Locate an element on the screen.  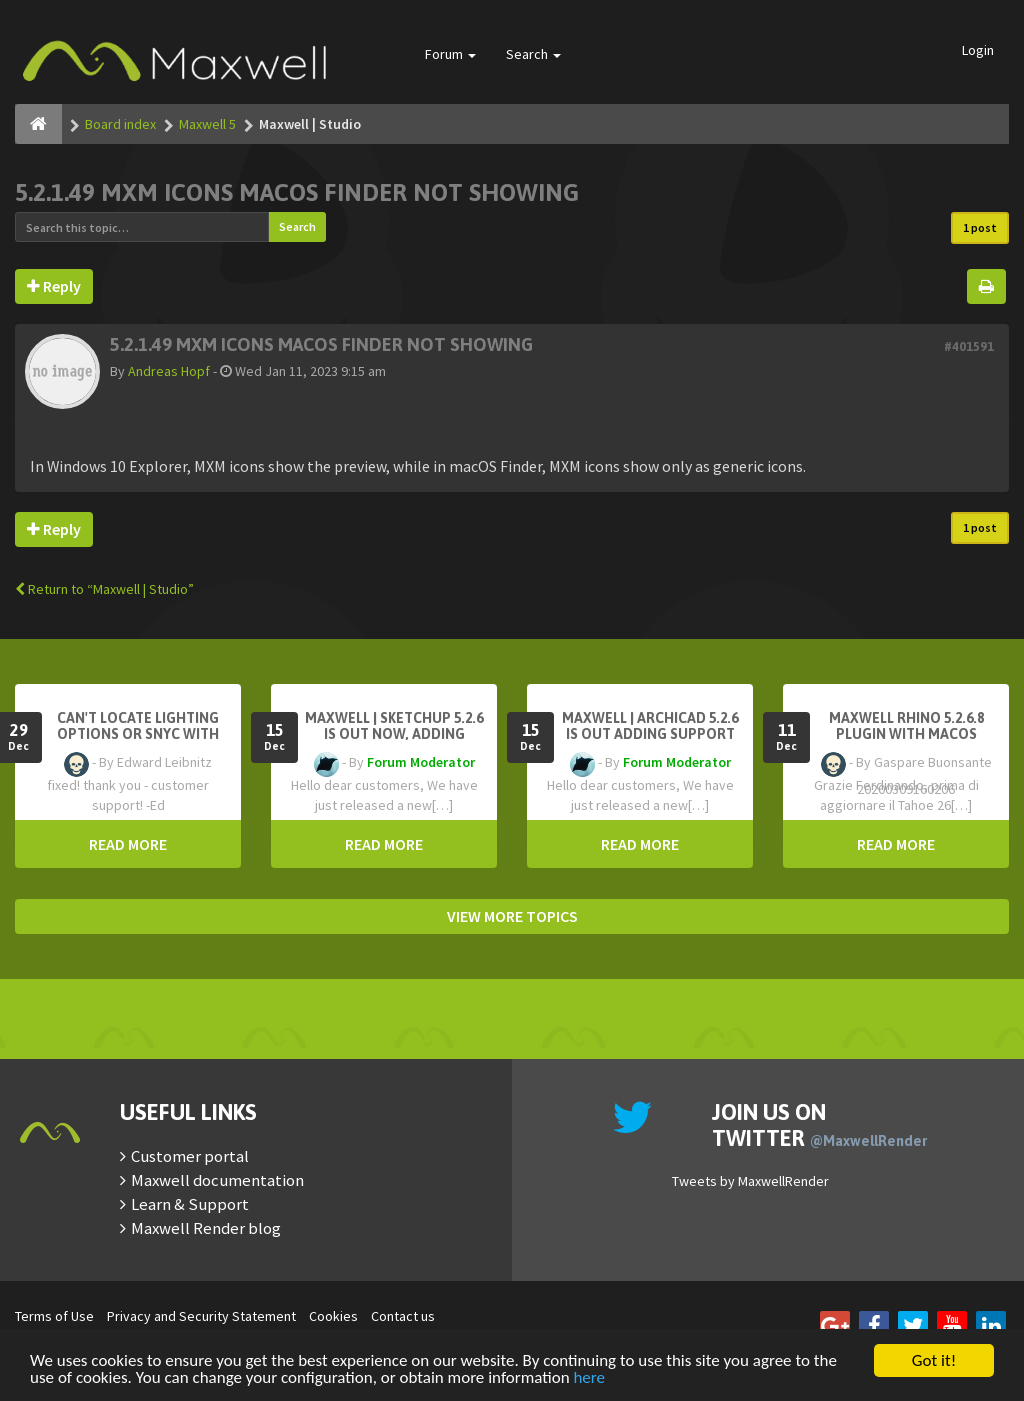
Andreas Hopf is located at coordinates (169, 371).